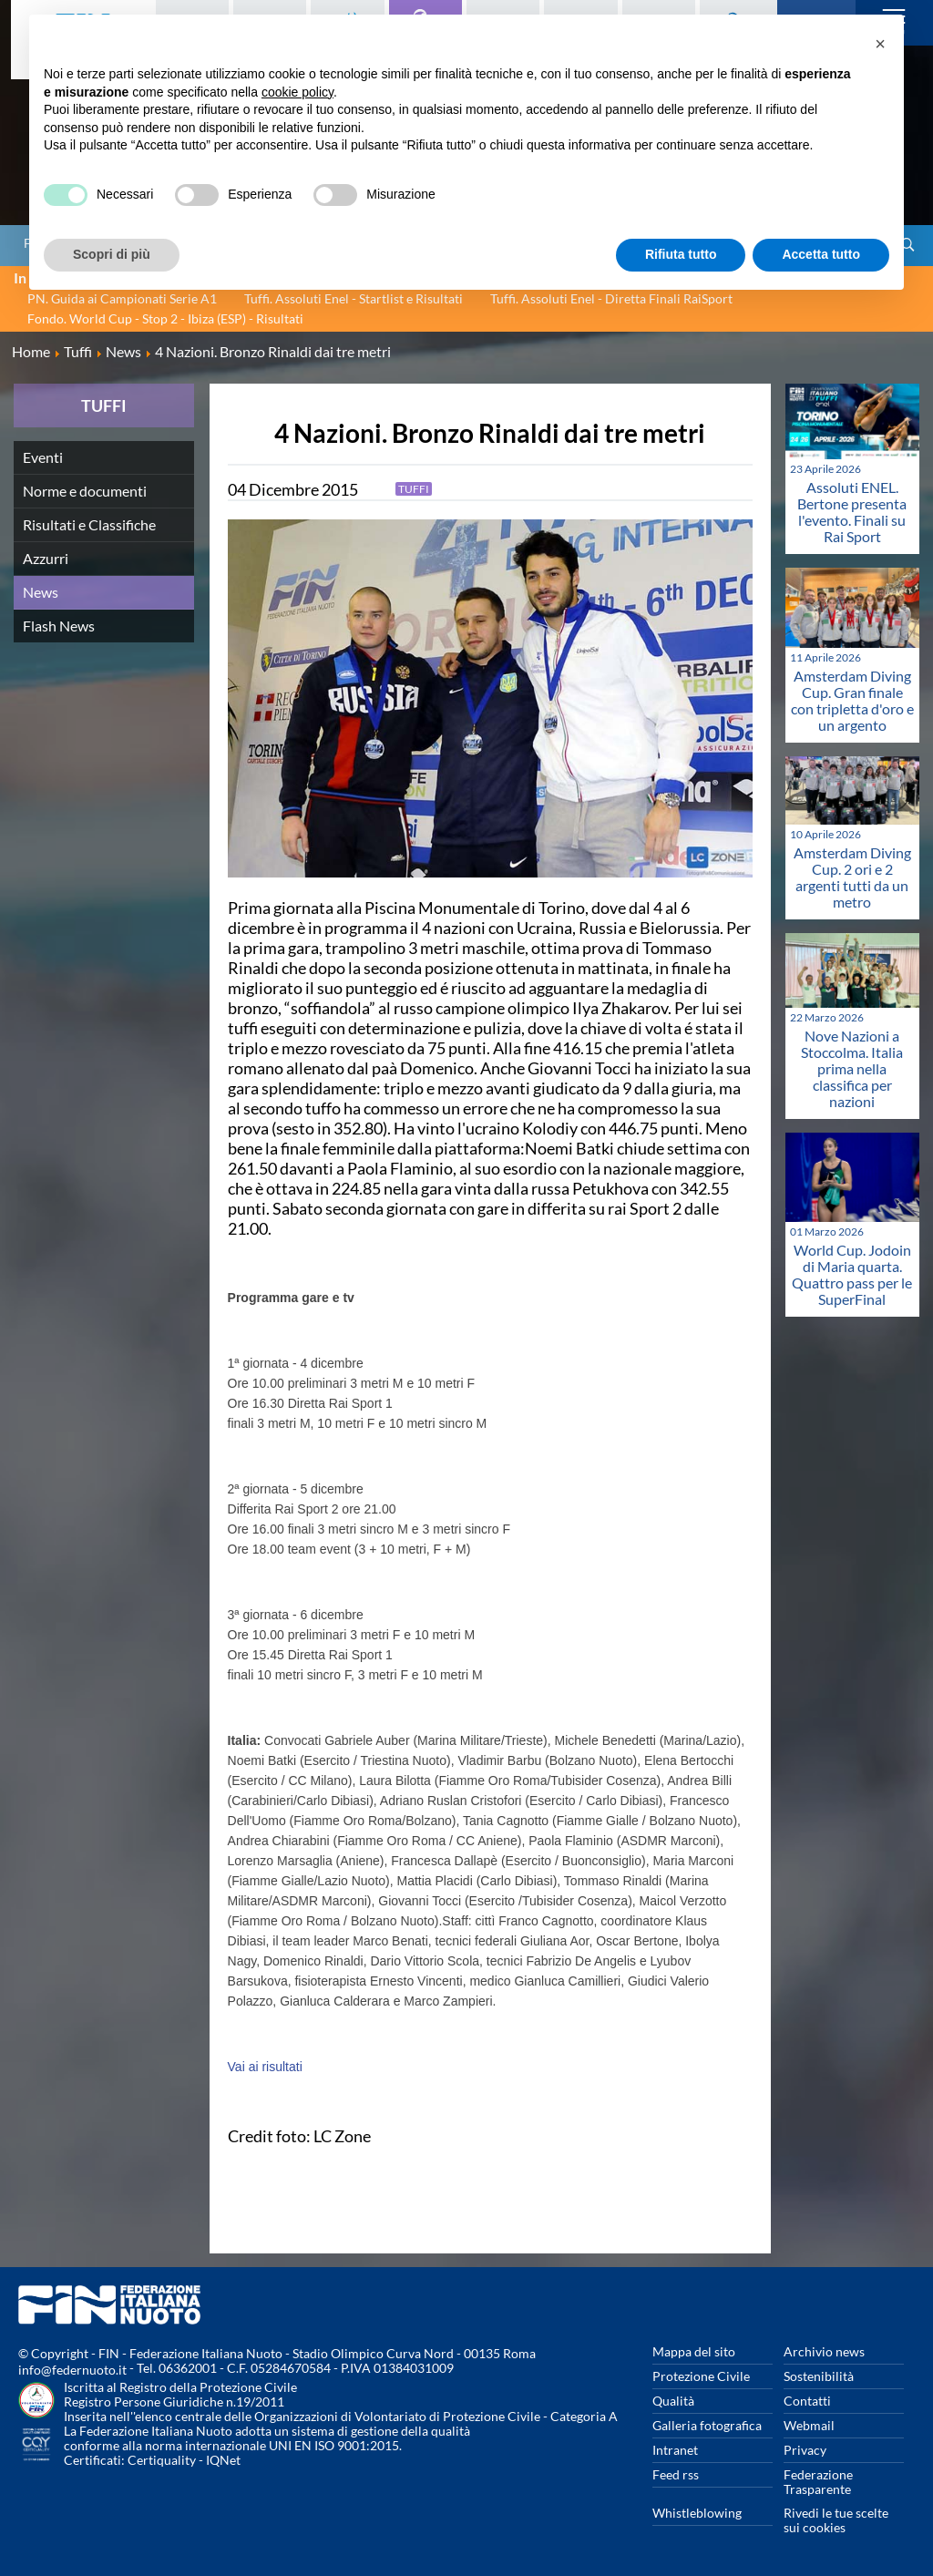 Image resolution: width=933 pixels, height=2576 pixels. What do you see at coordinates (707, 2425) in the screenshot?
I see `Galleria fotografica` at bounding box center [707, 2425].